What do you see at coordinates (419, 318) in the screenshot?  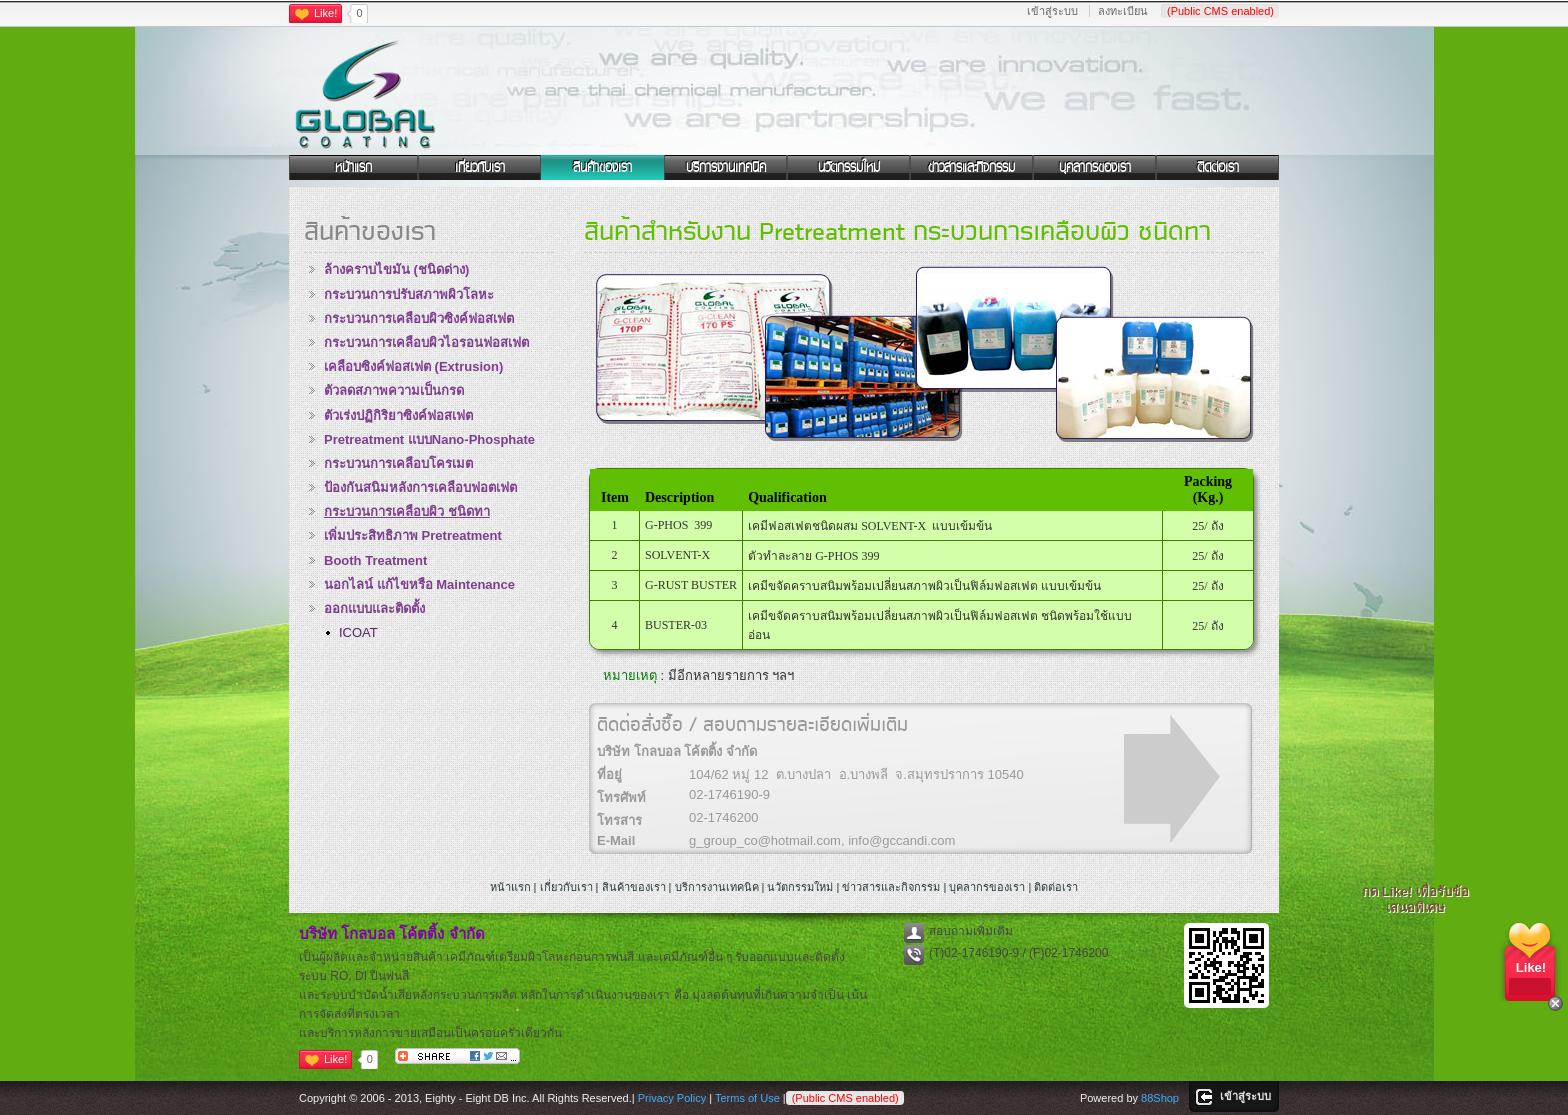 I see `กระบวนการเคลือบผิวซิงค์ฟอสเฟต` at bounding box center [419, 318].